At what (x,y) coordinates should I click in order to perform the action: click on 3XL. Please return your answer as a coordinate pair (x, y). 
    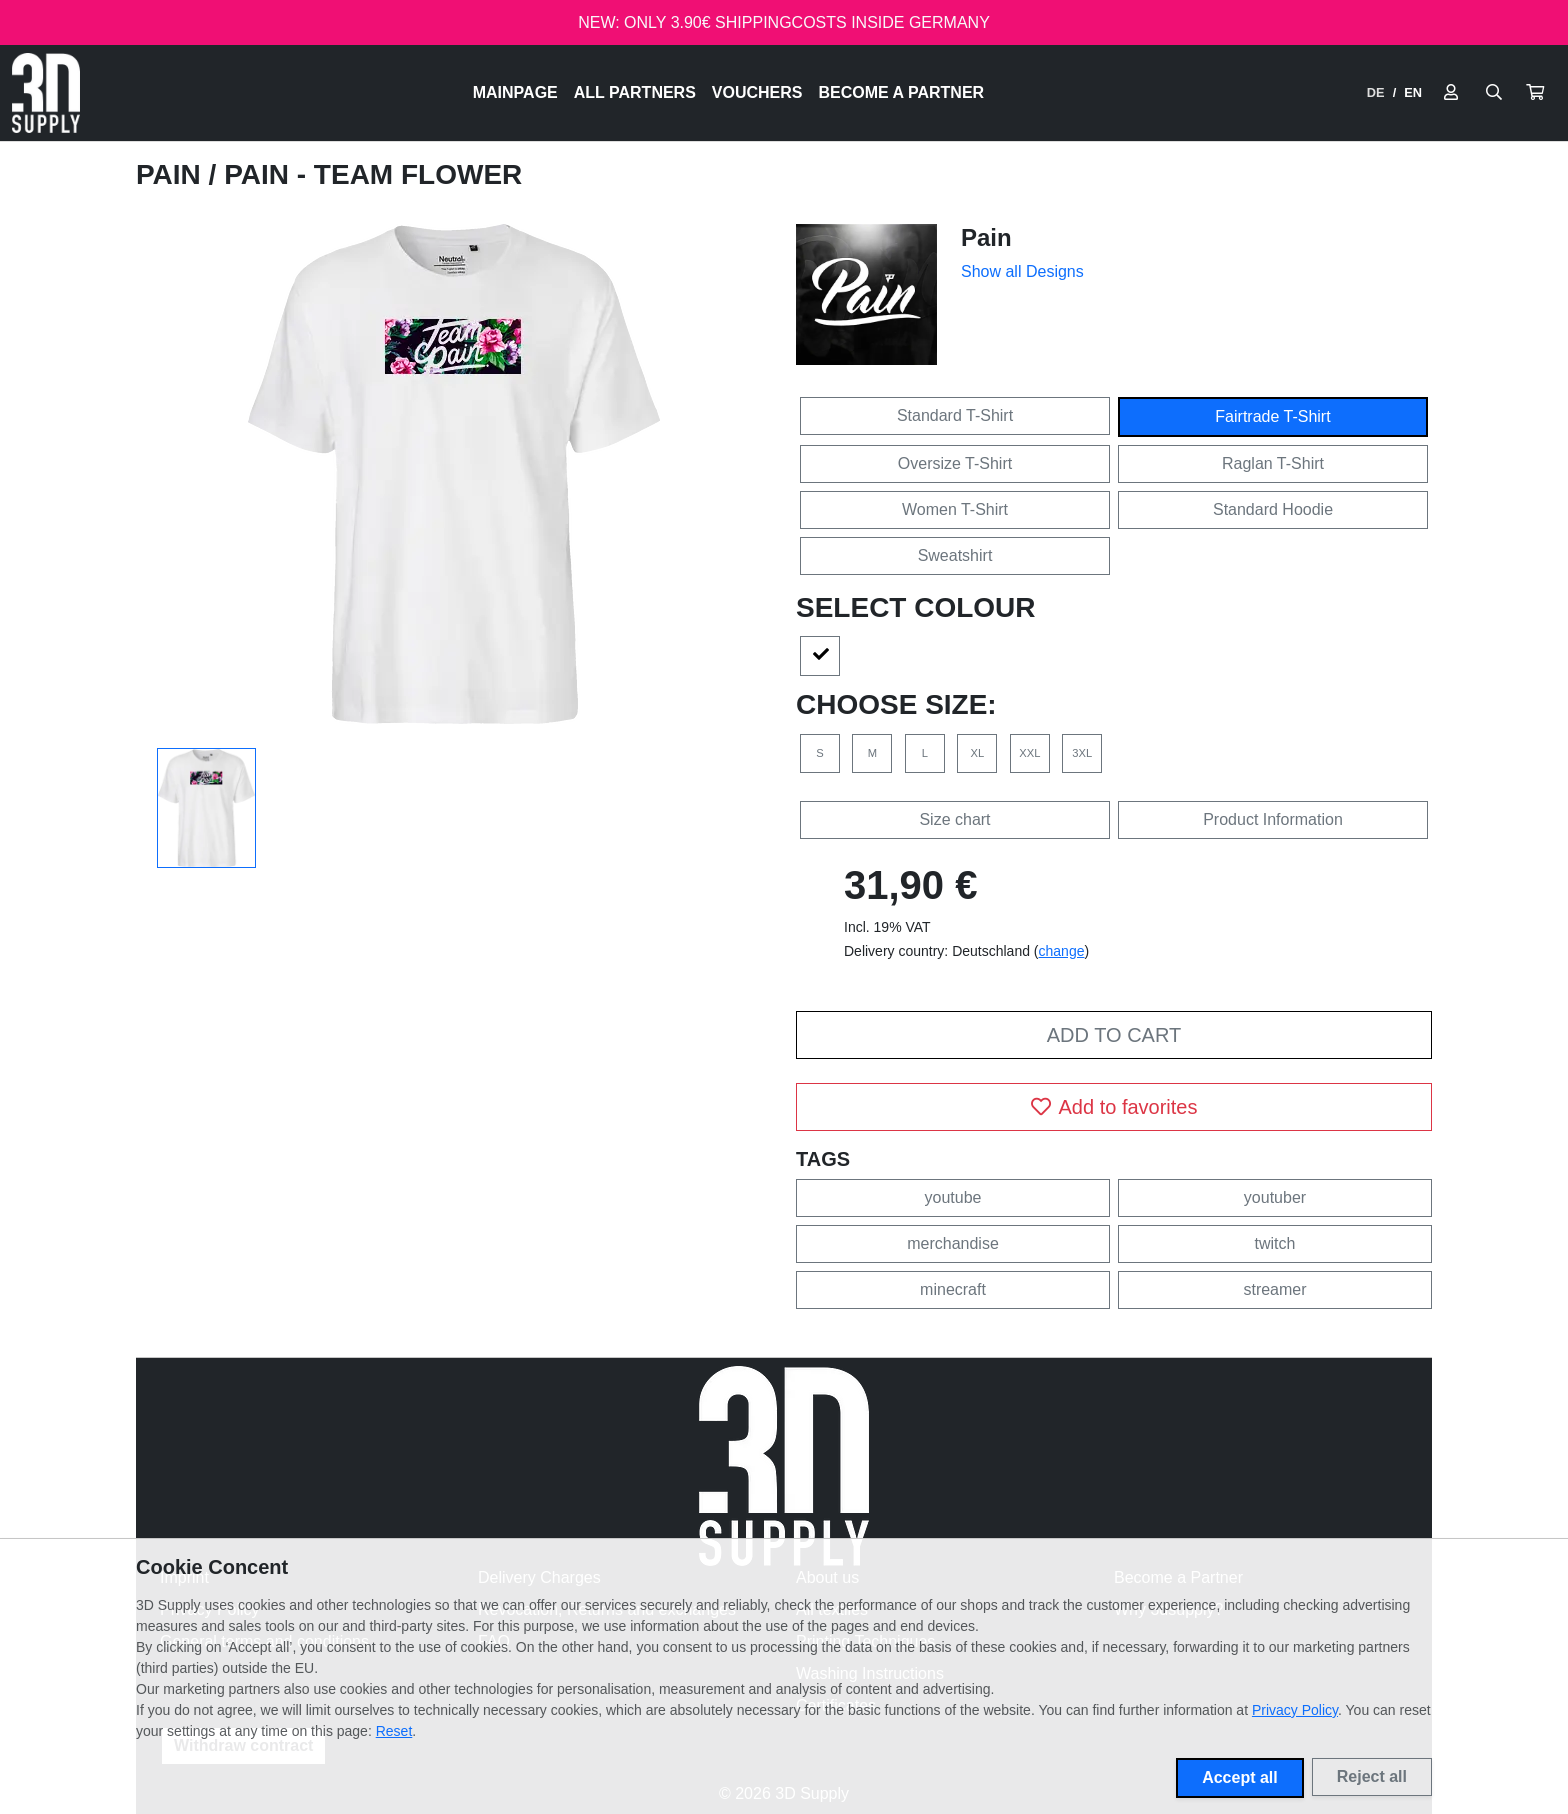
    Looking at the image, I should click on (1082, 753).